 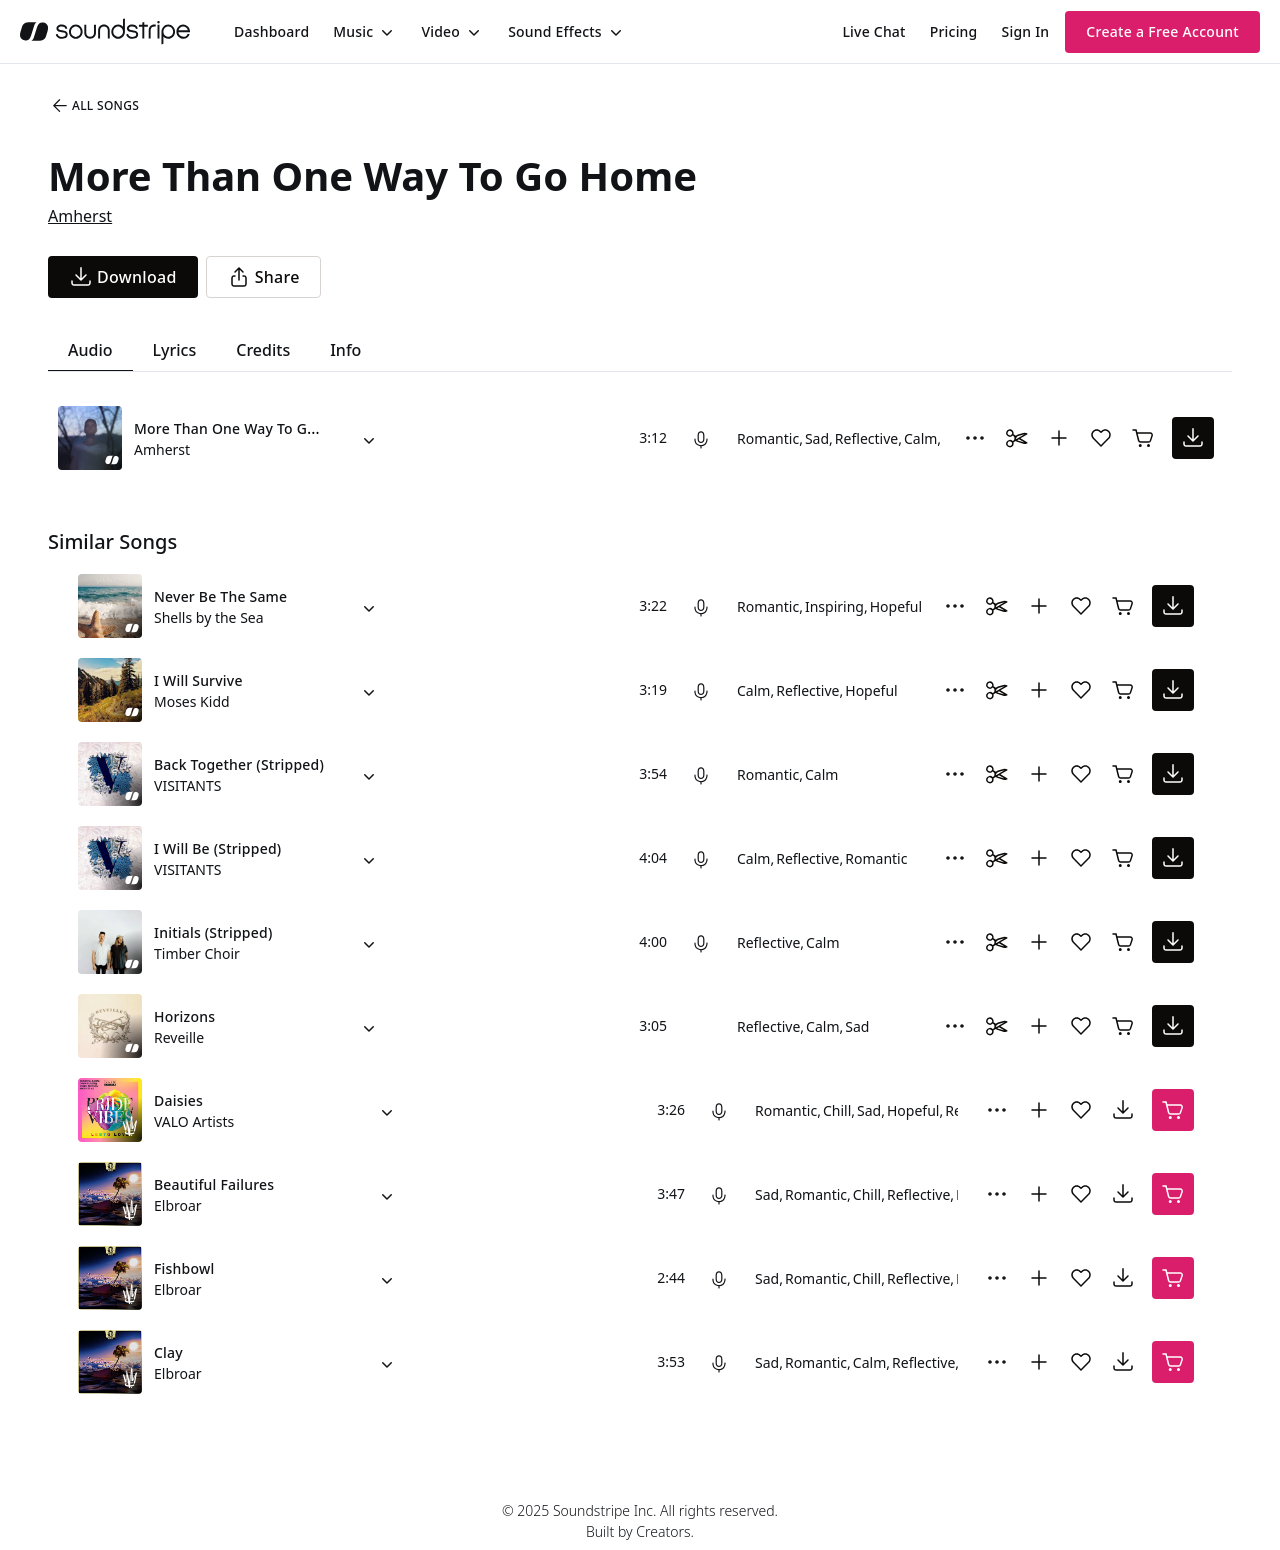 I want to click on Daisies, so click(x=178, y=1100).